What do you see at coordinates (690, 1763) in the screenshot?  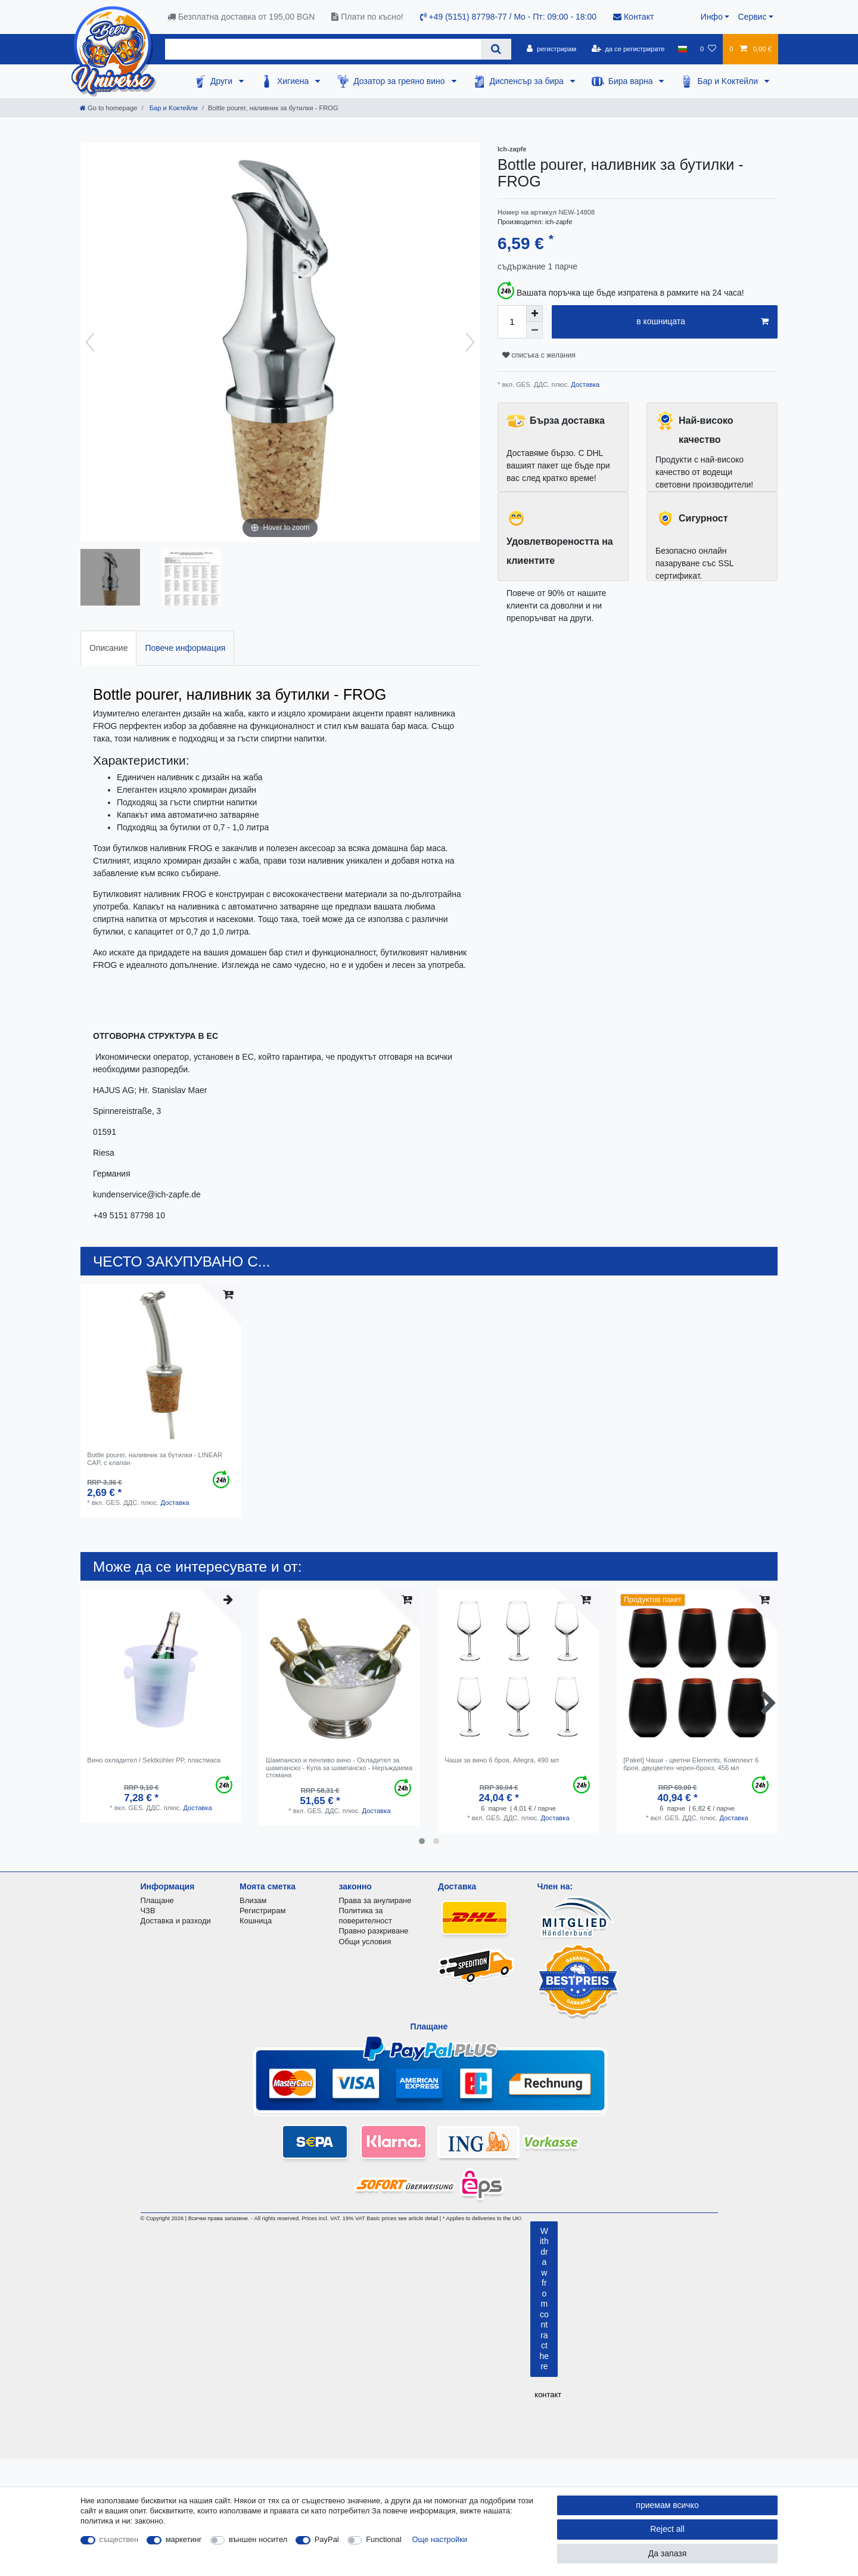 I see `[Paket] Чаши - цветни Elements, Комплект 6 броя, двуцветен черен-бронз, 456 мл` at bounding box center [690, 1763].